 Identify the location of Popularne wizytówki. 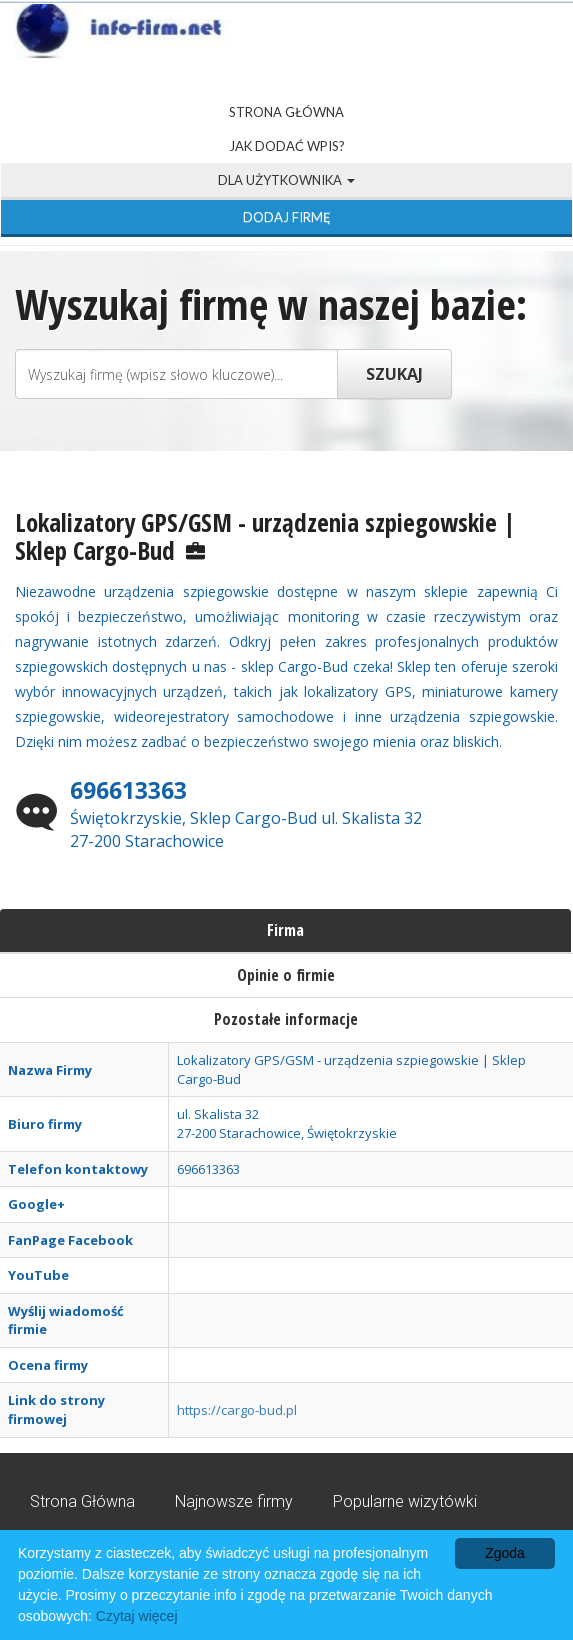
(405, 1501).